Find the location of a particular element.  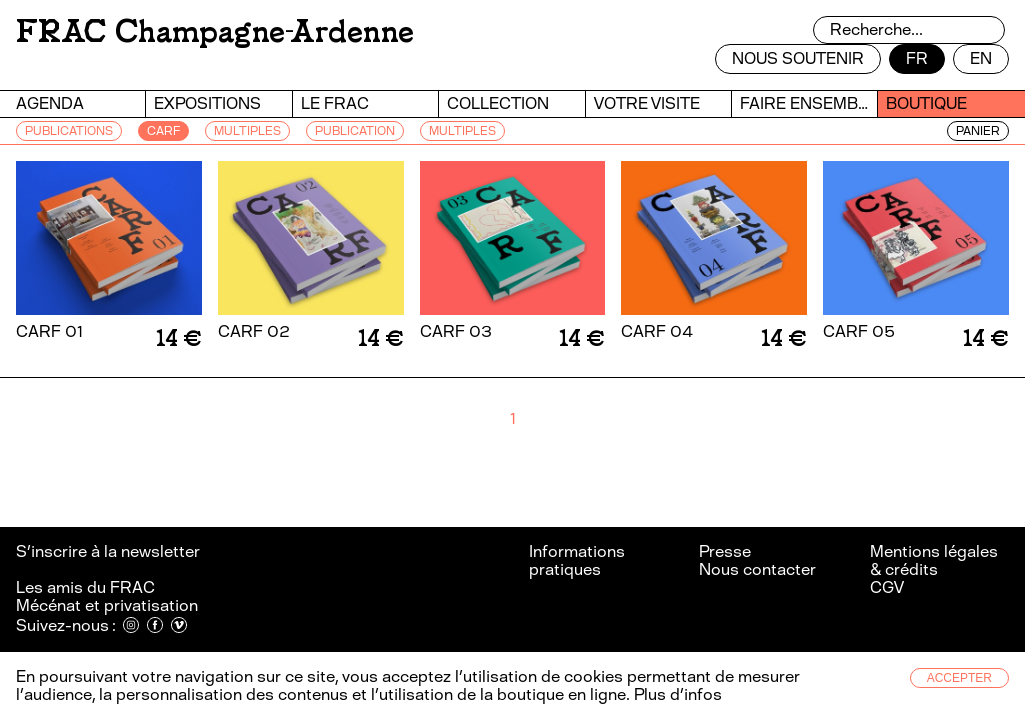

Nous contacter is located at coordinates (757, 569).